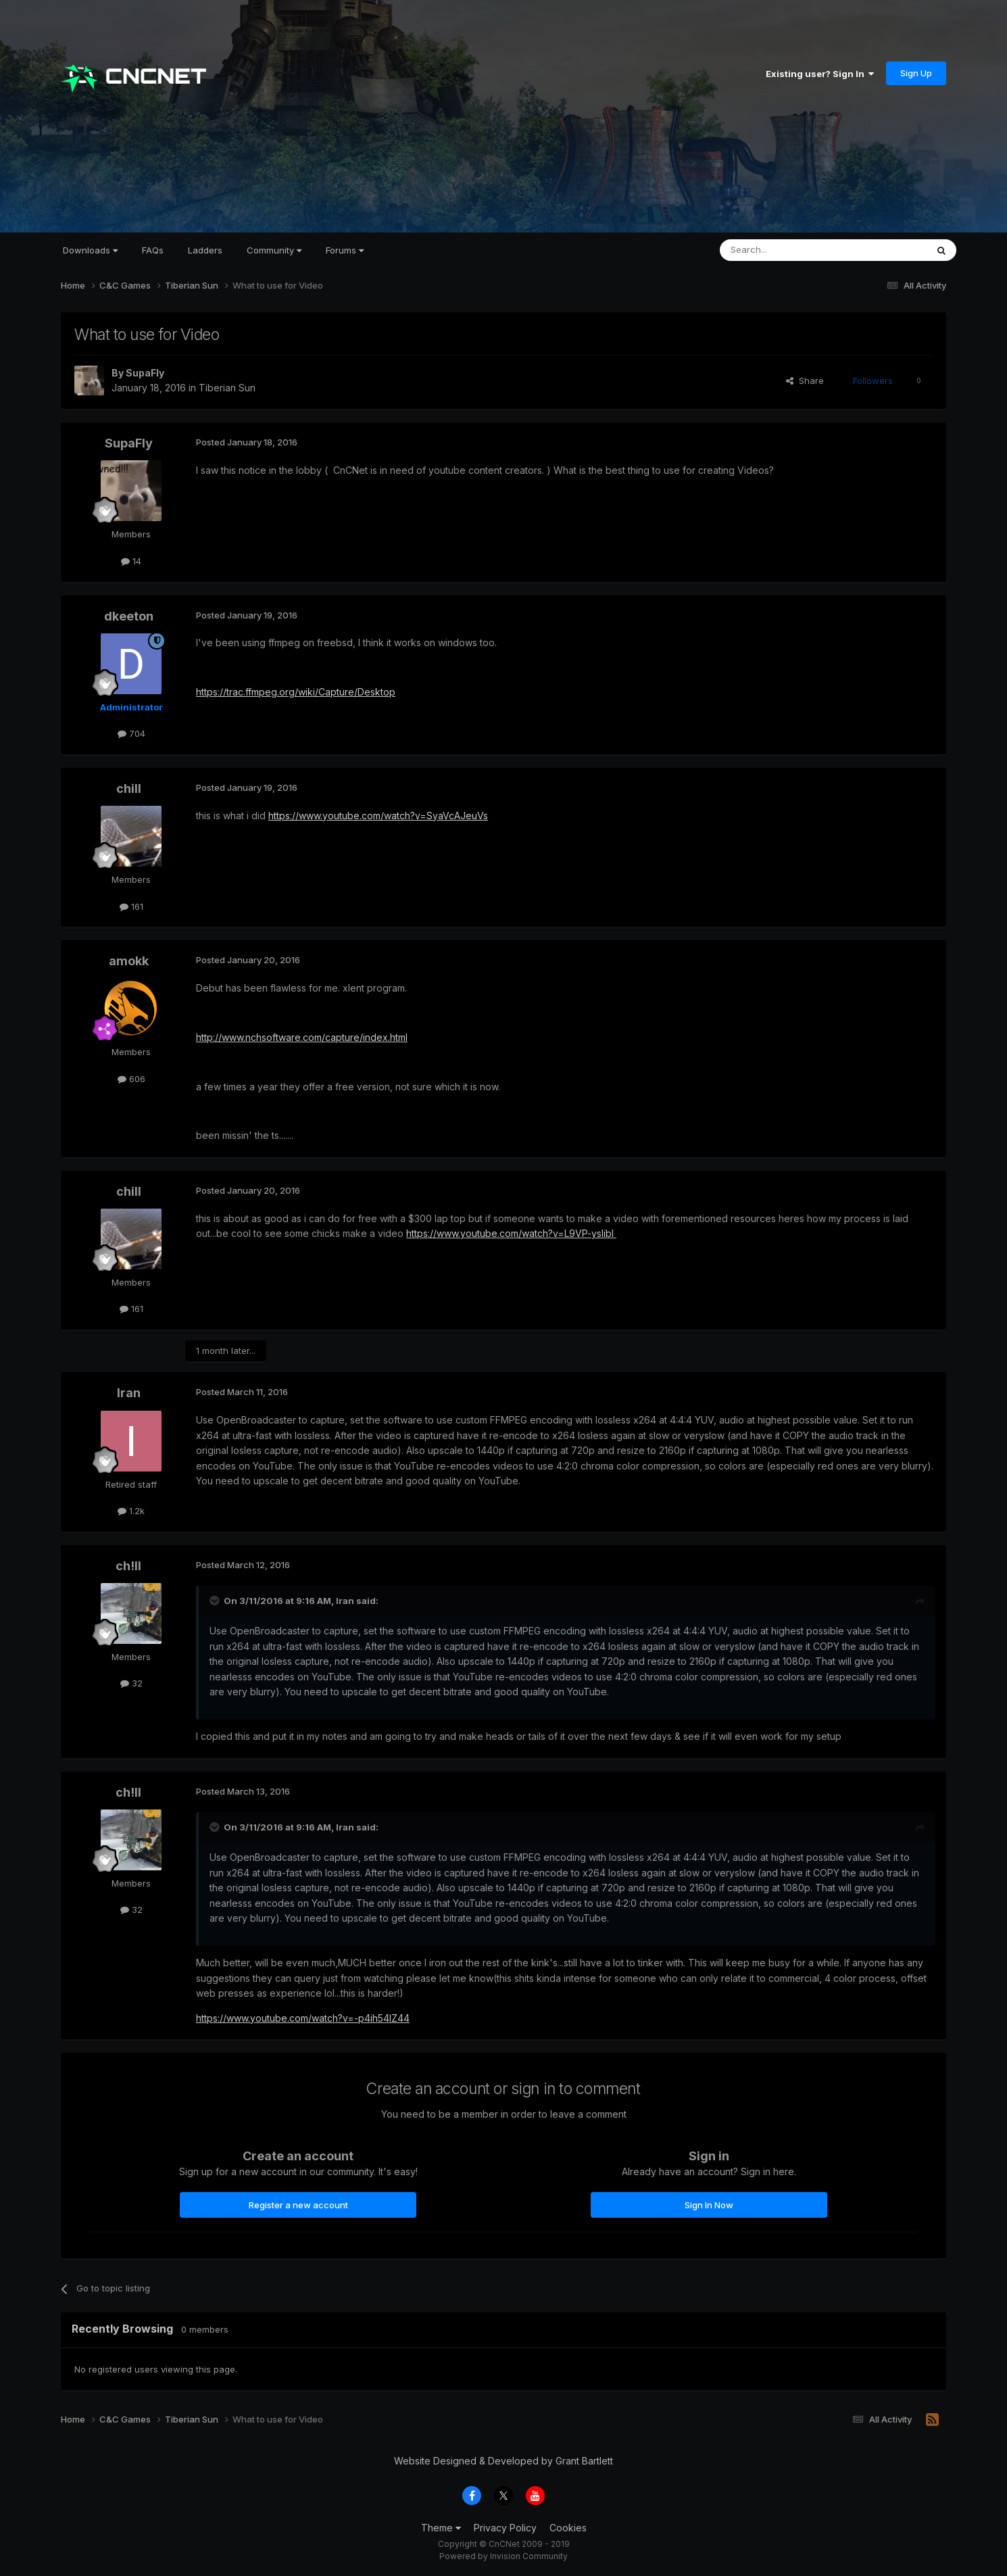 This screenshot has height=2576, width=1007. I want to click on Existing user? Sign In, so click(820, 73).